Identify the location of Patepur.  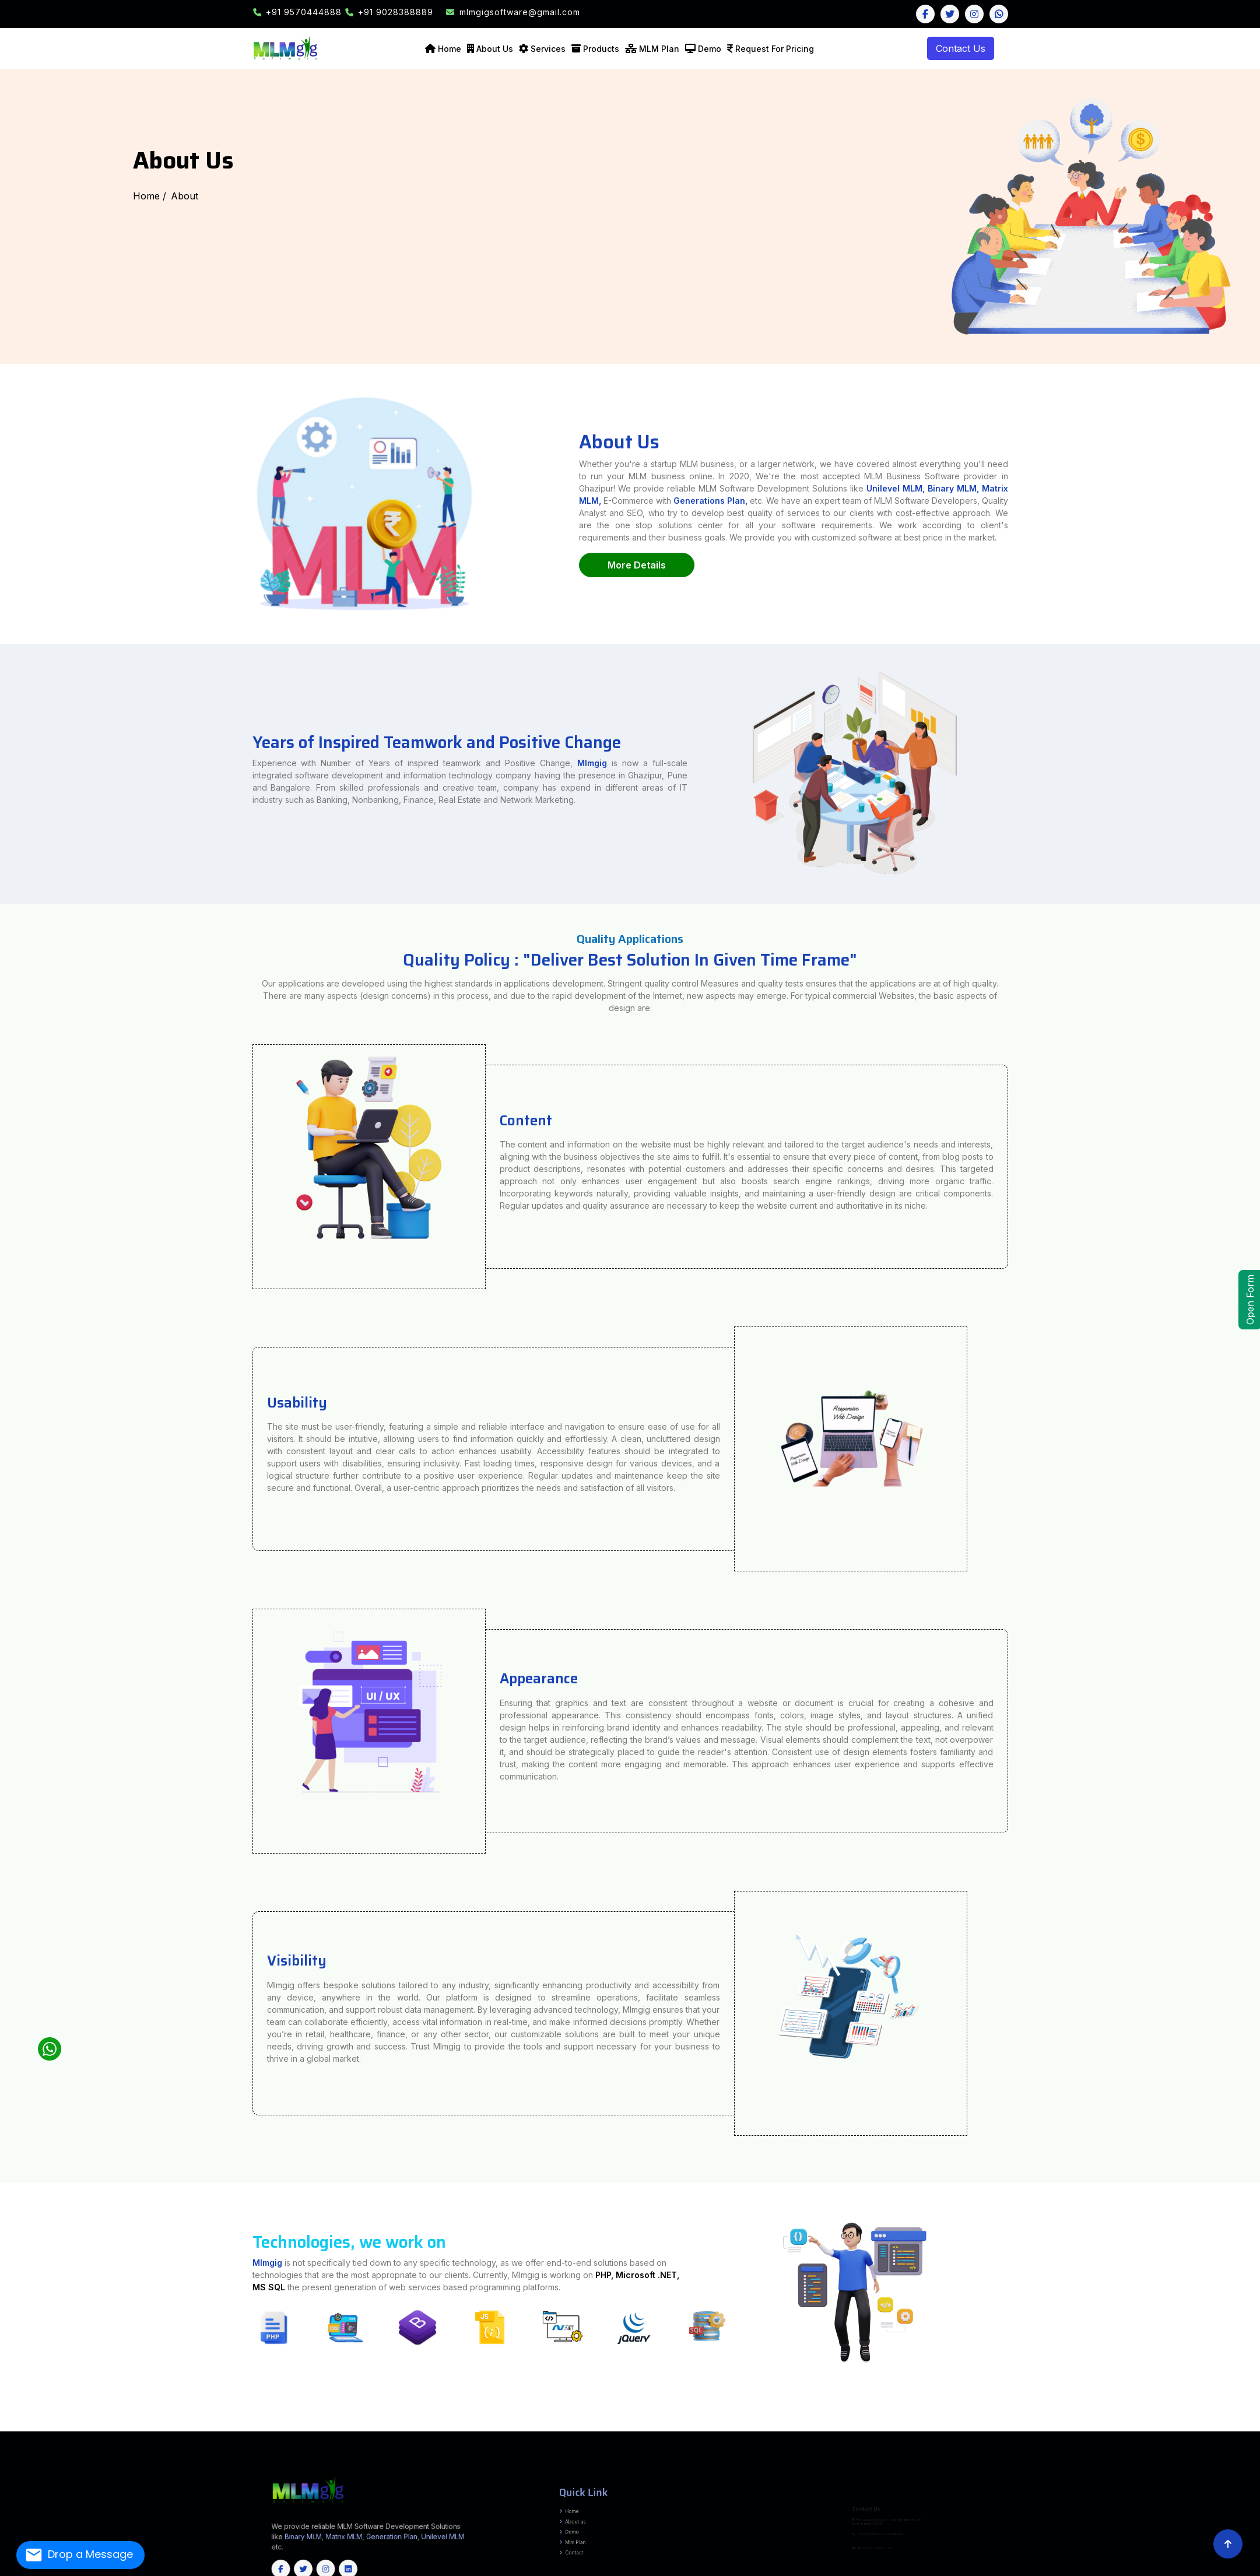
(1019, 2414).